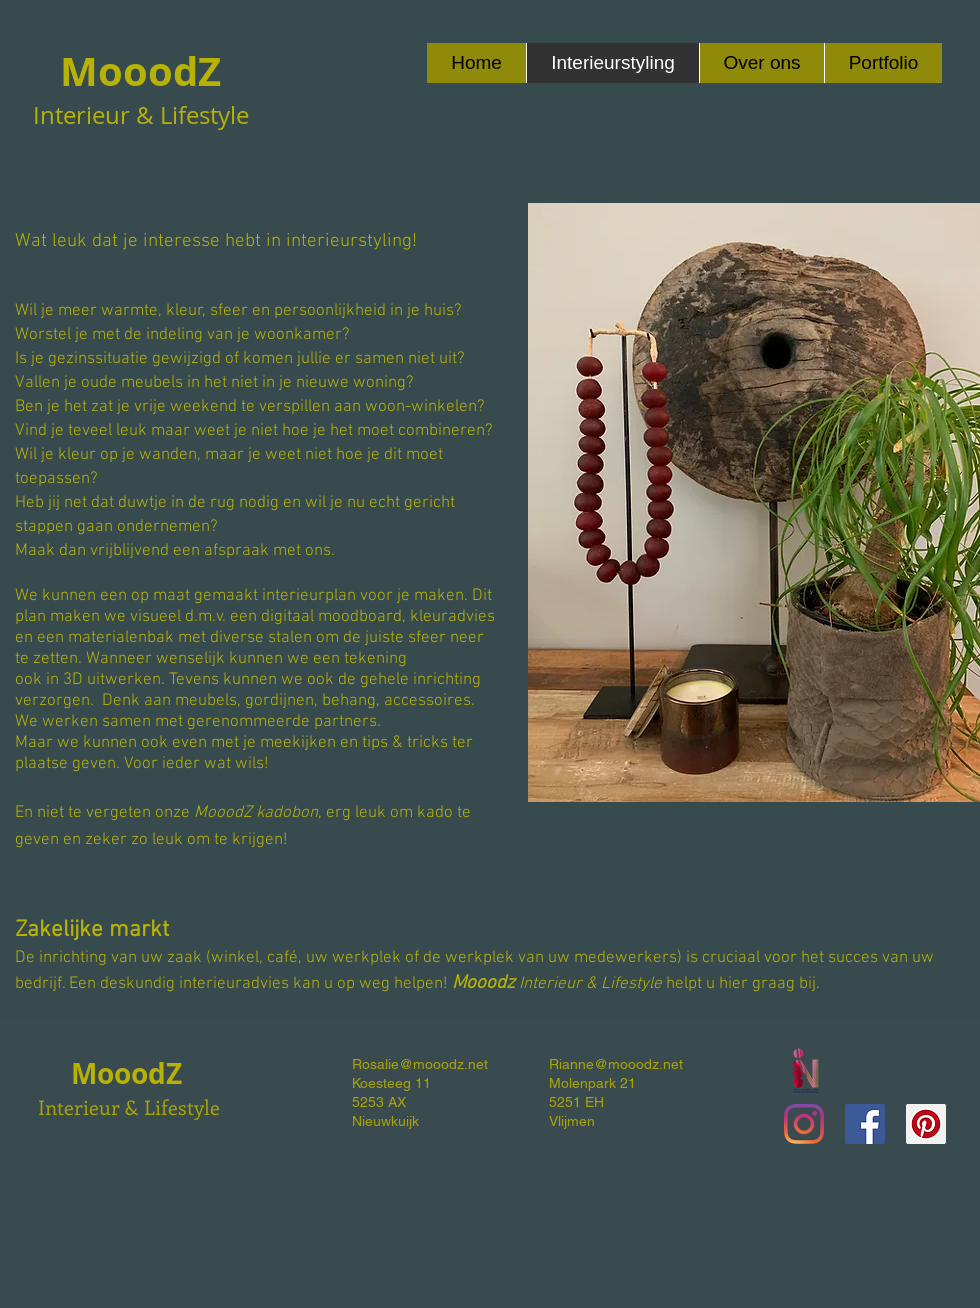 The height and width of the screenshot is (1308, 980). Describe the element at coordinates (616, 1064) in the screenshot. I see `Rianne@mooodz.net` at that location.